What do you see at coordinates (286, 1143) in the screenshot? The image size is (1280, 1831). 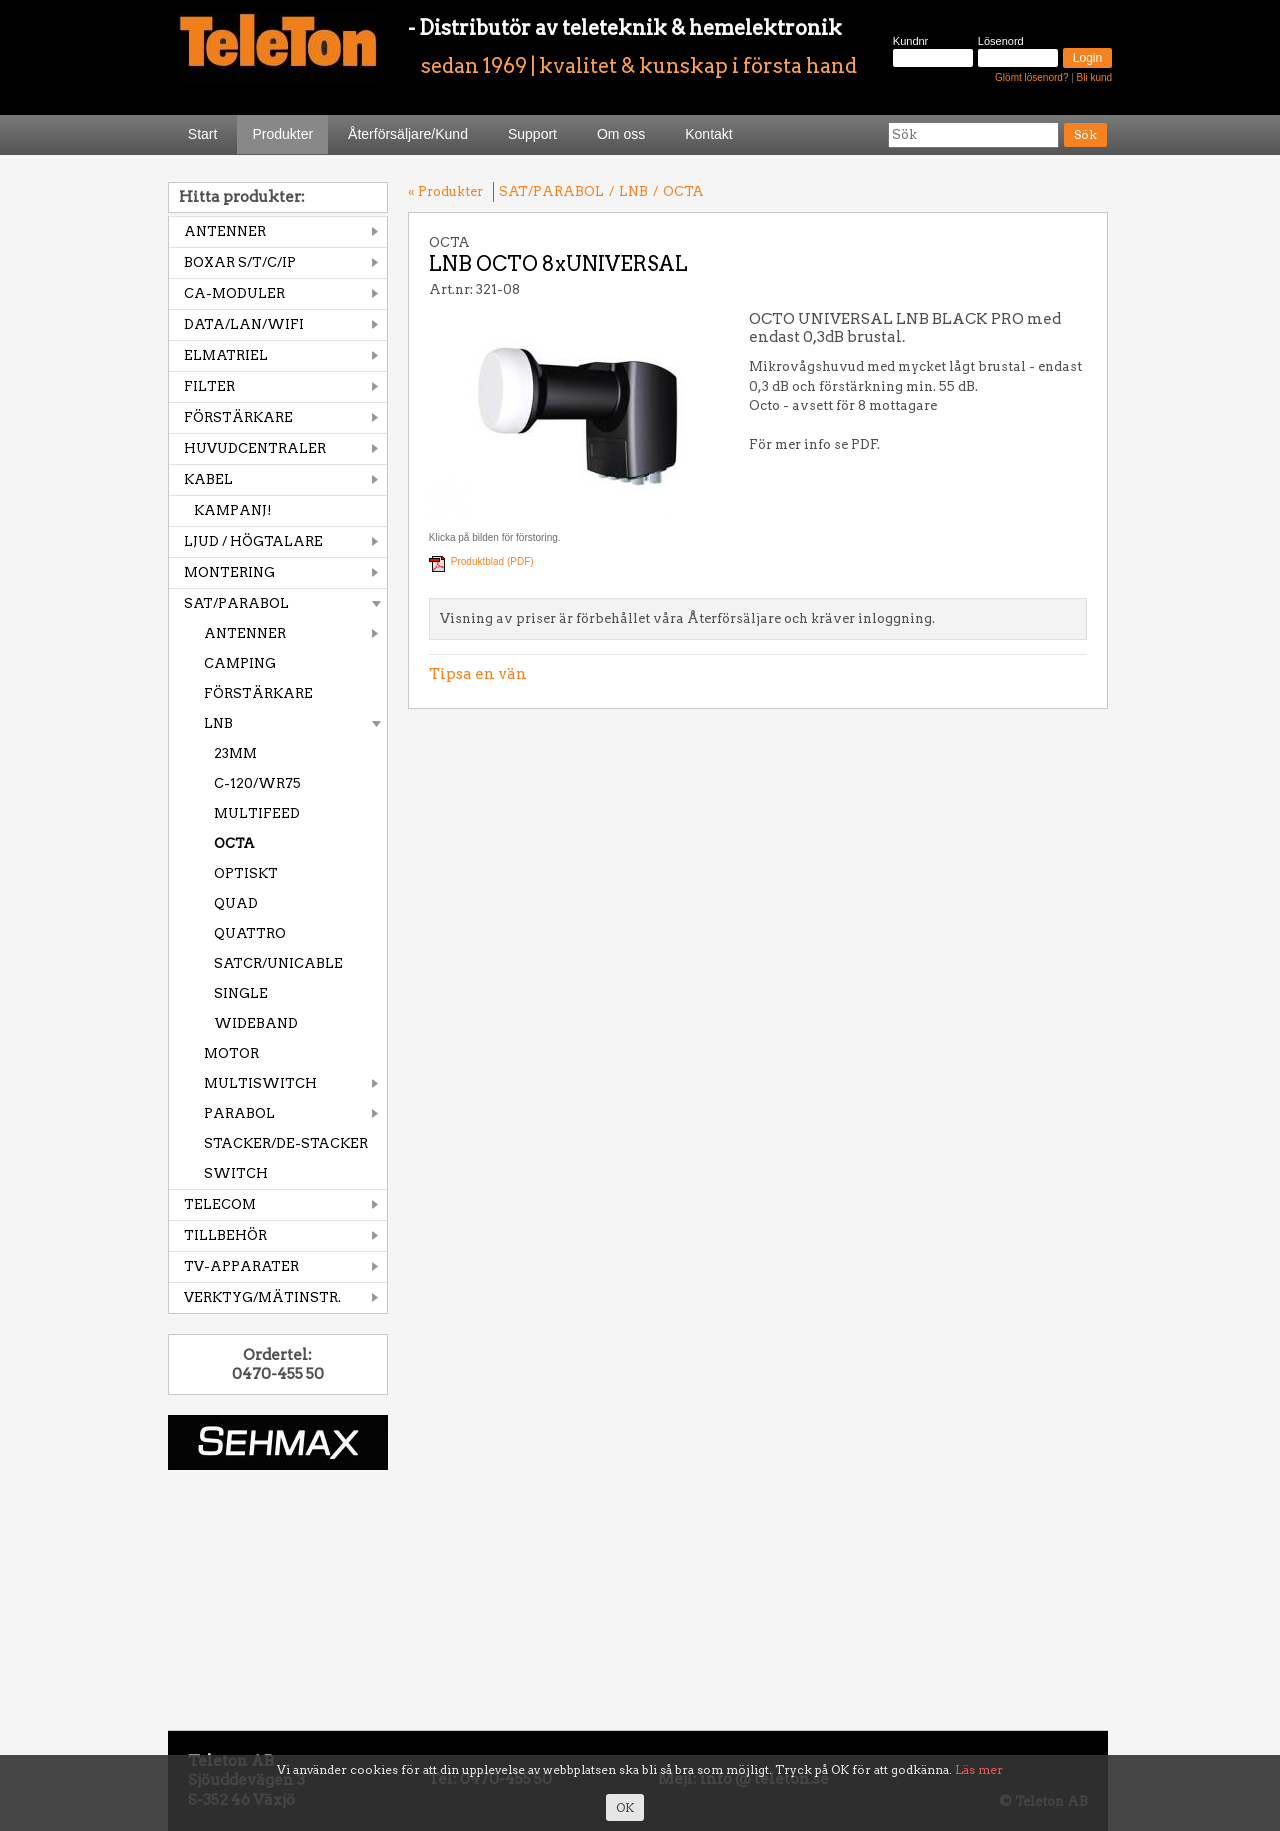 I see `STACKER/DE-STACKER` at bounding box center [286, 1143].